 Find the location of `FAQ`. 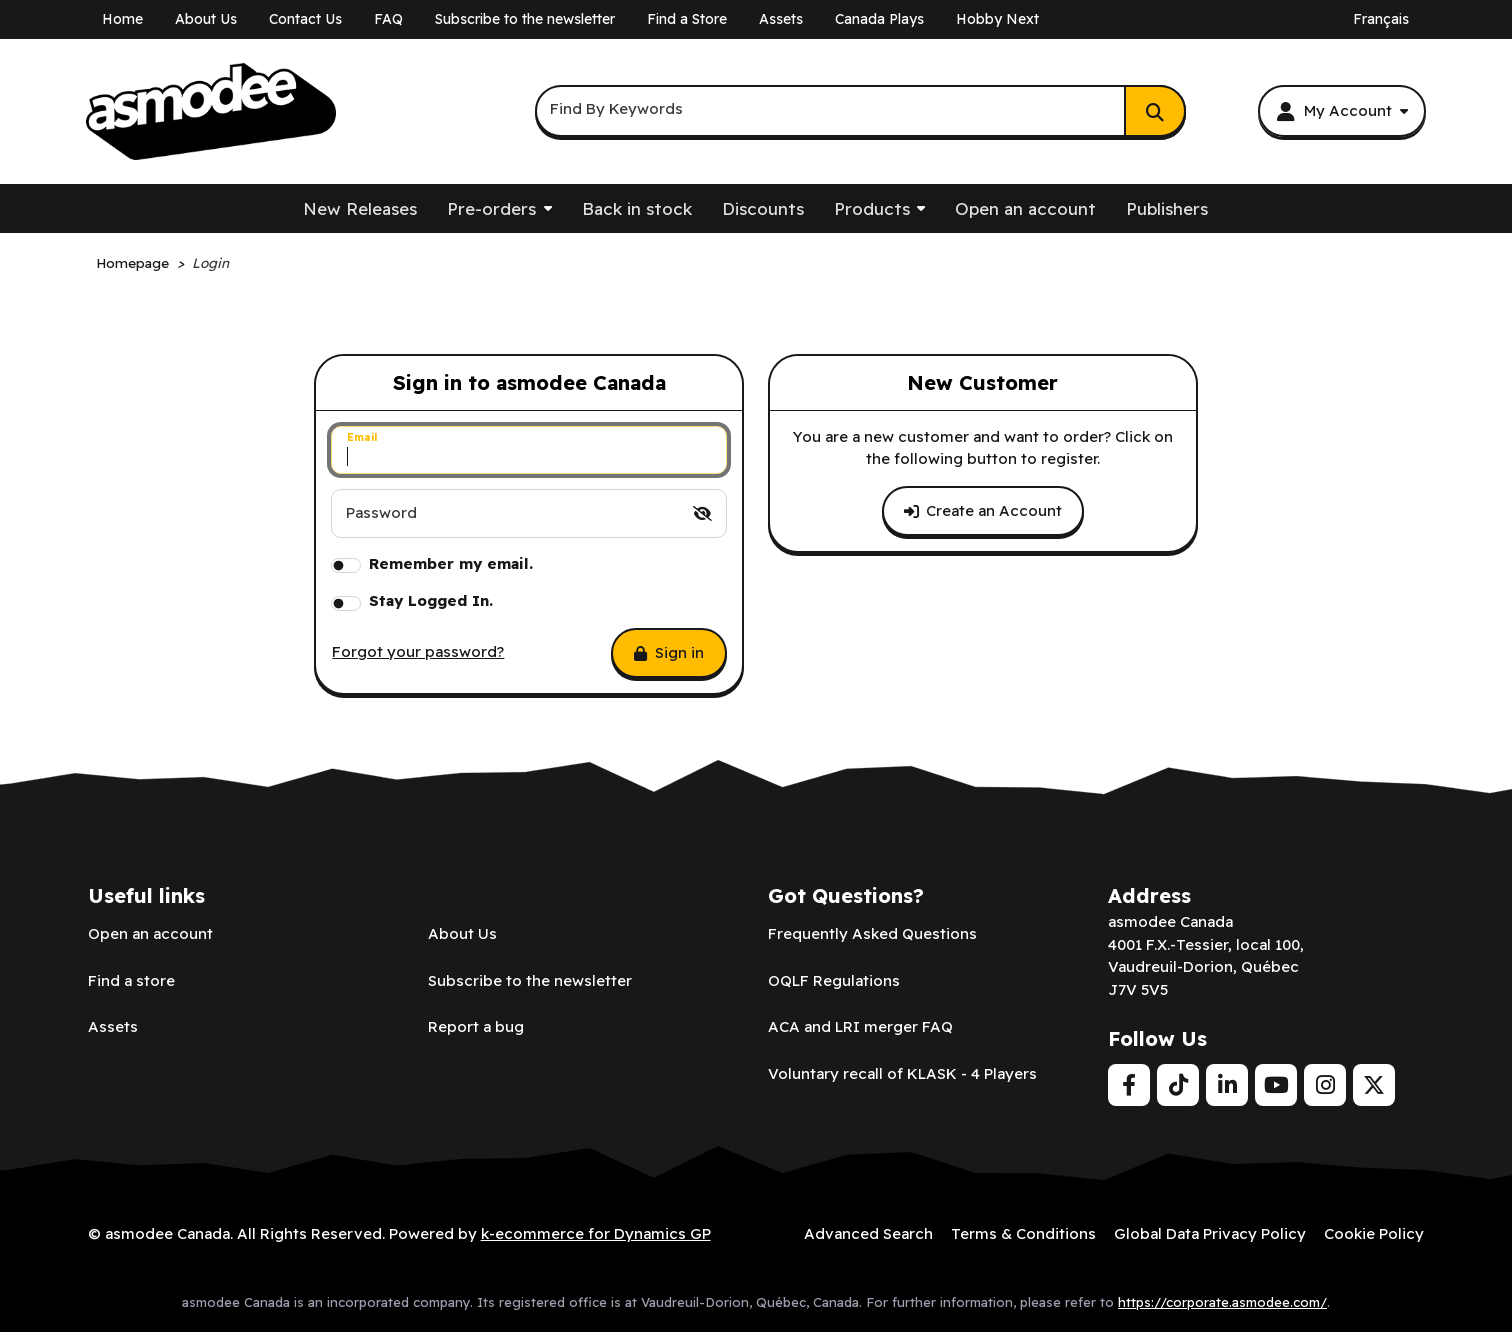

FAQ is located at coordinates (388, 19).